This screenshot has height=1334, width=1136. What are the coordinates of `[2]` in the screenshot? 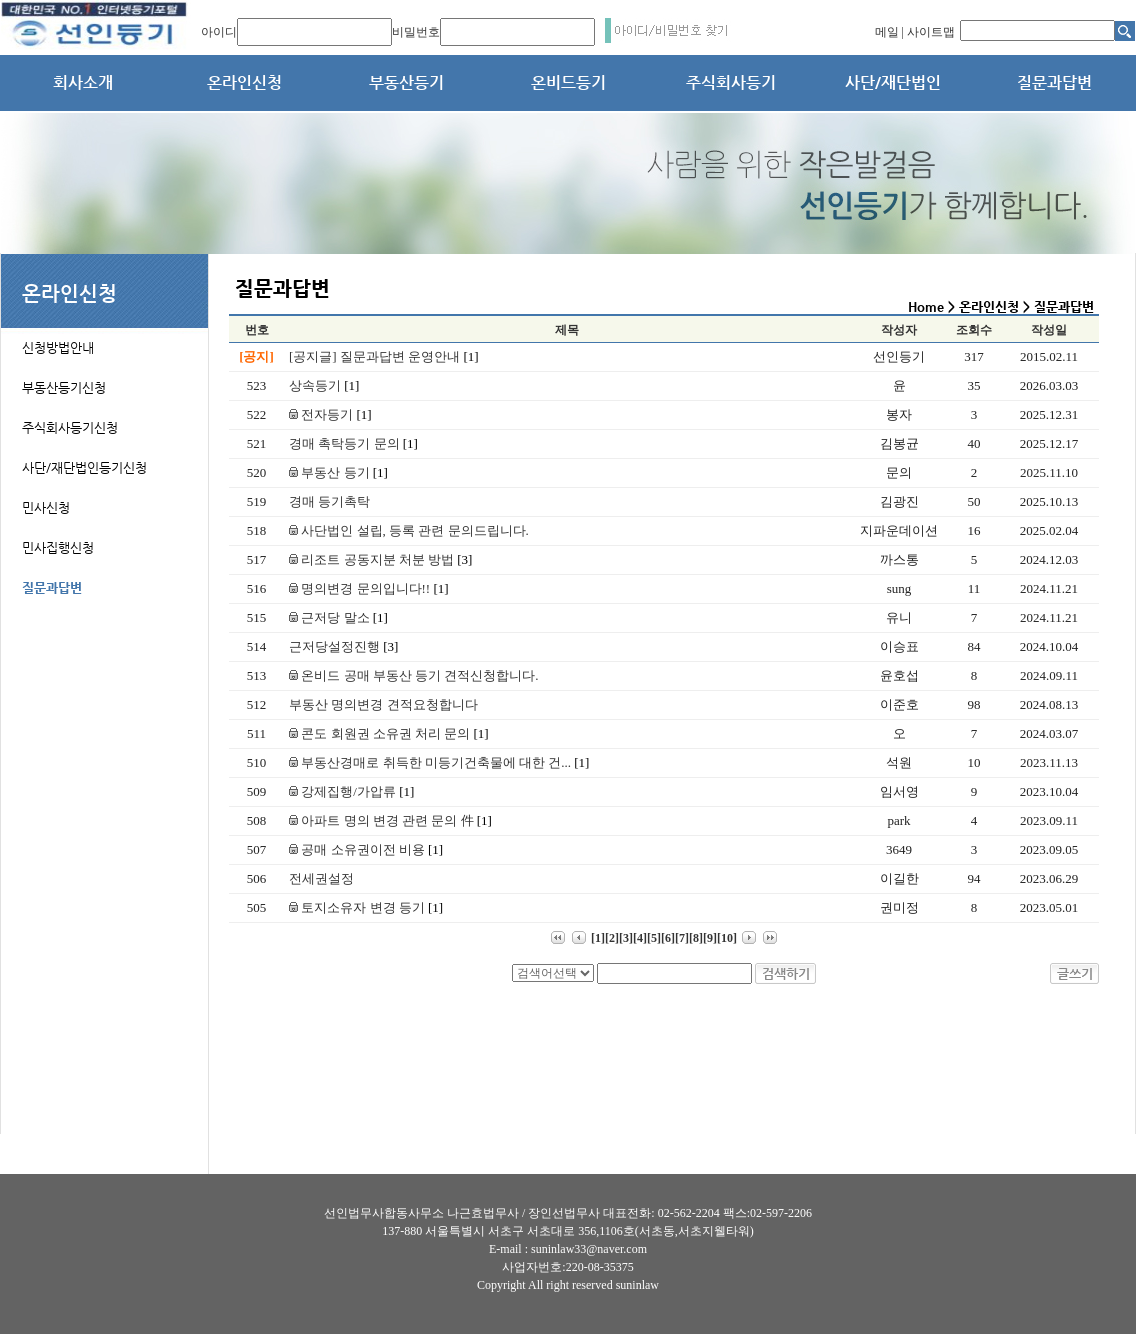 It's located at (612, 938).